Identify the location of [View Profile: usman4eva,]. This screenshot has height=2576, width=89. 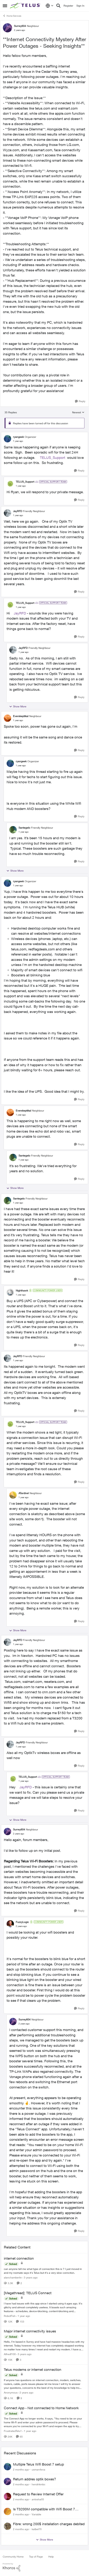
(7, 2466).